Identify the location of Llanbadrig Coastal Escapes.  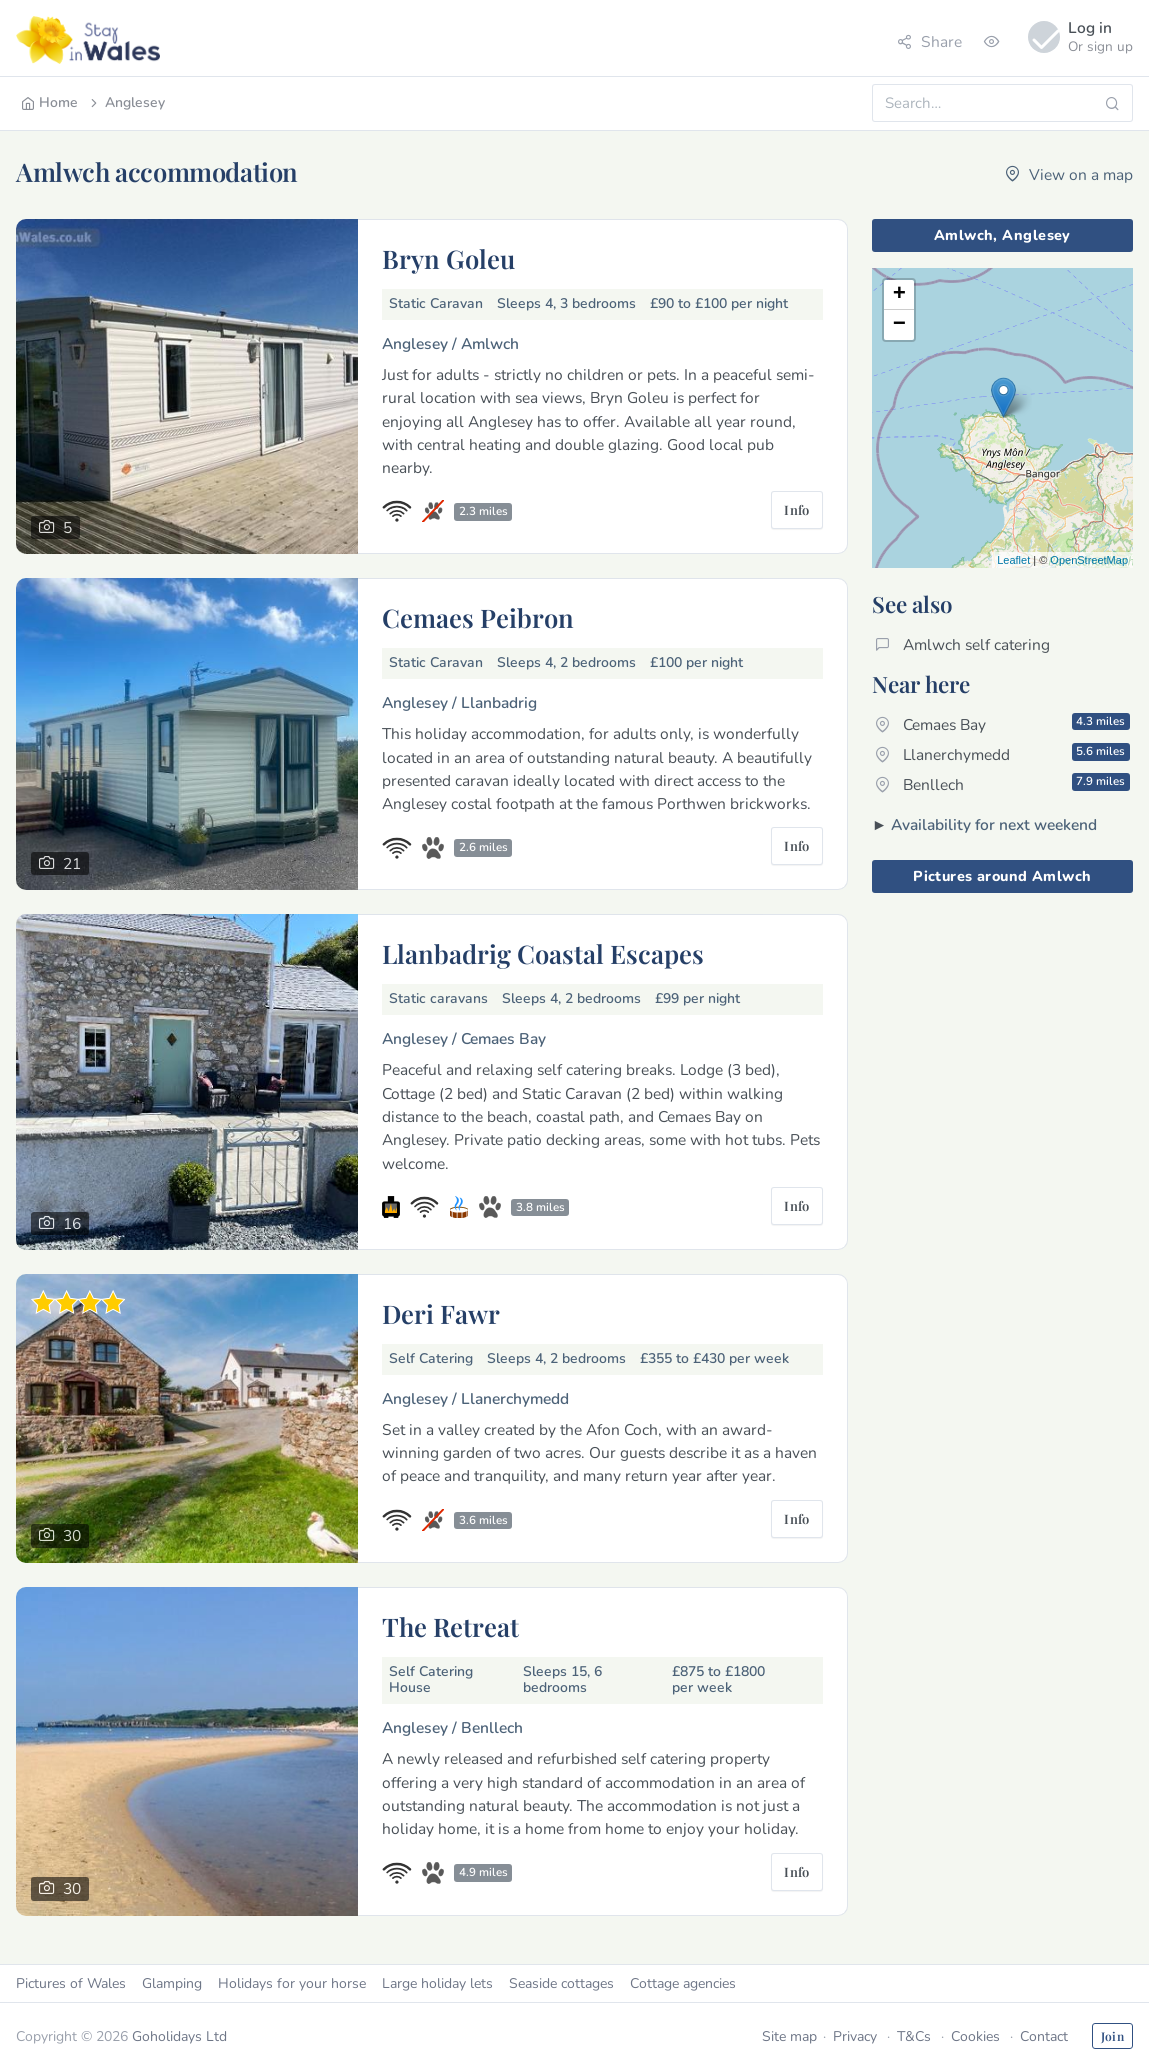
(543, 953).